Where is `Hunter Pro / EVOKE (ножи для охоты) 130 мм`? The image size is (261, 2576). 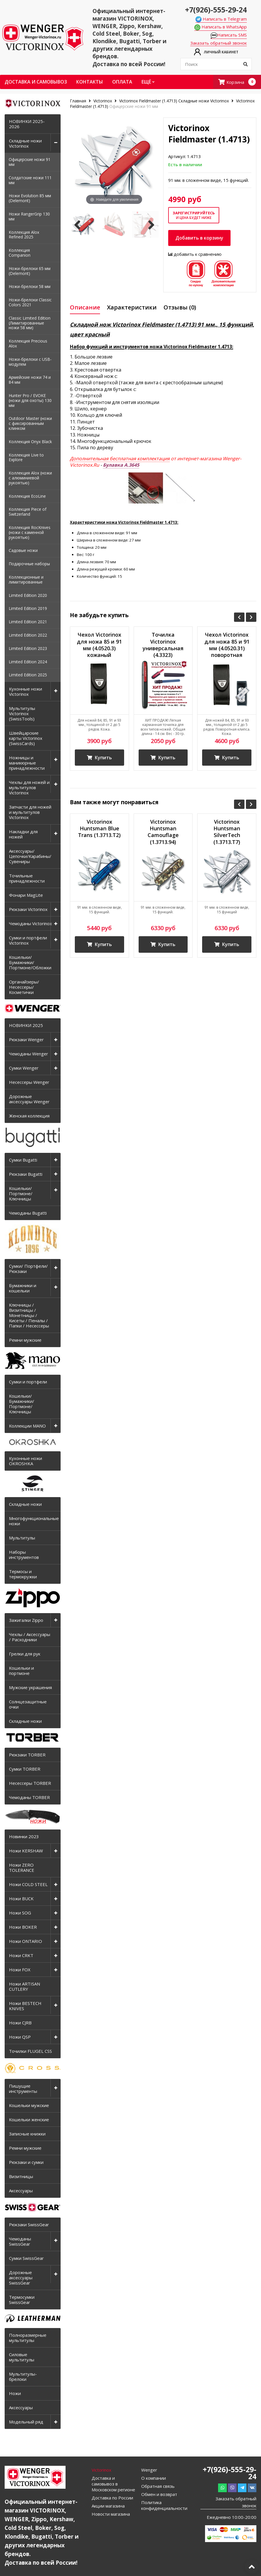
Hunter Pro / EVOKE (ножи для охоты) 130 мм is located at coordinates (30, 400).